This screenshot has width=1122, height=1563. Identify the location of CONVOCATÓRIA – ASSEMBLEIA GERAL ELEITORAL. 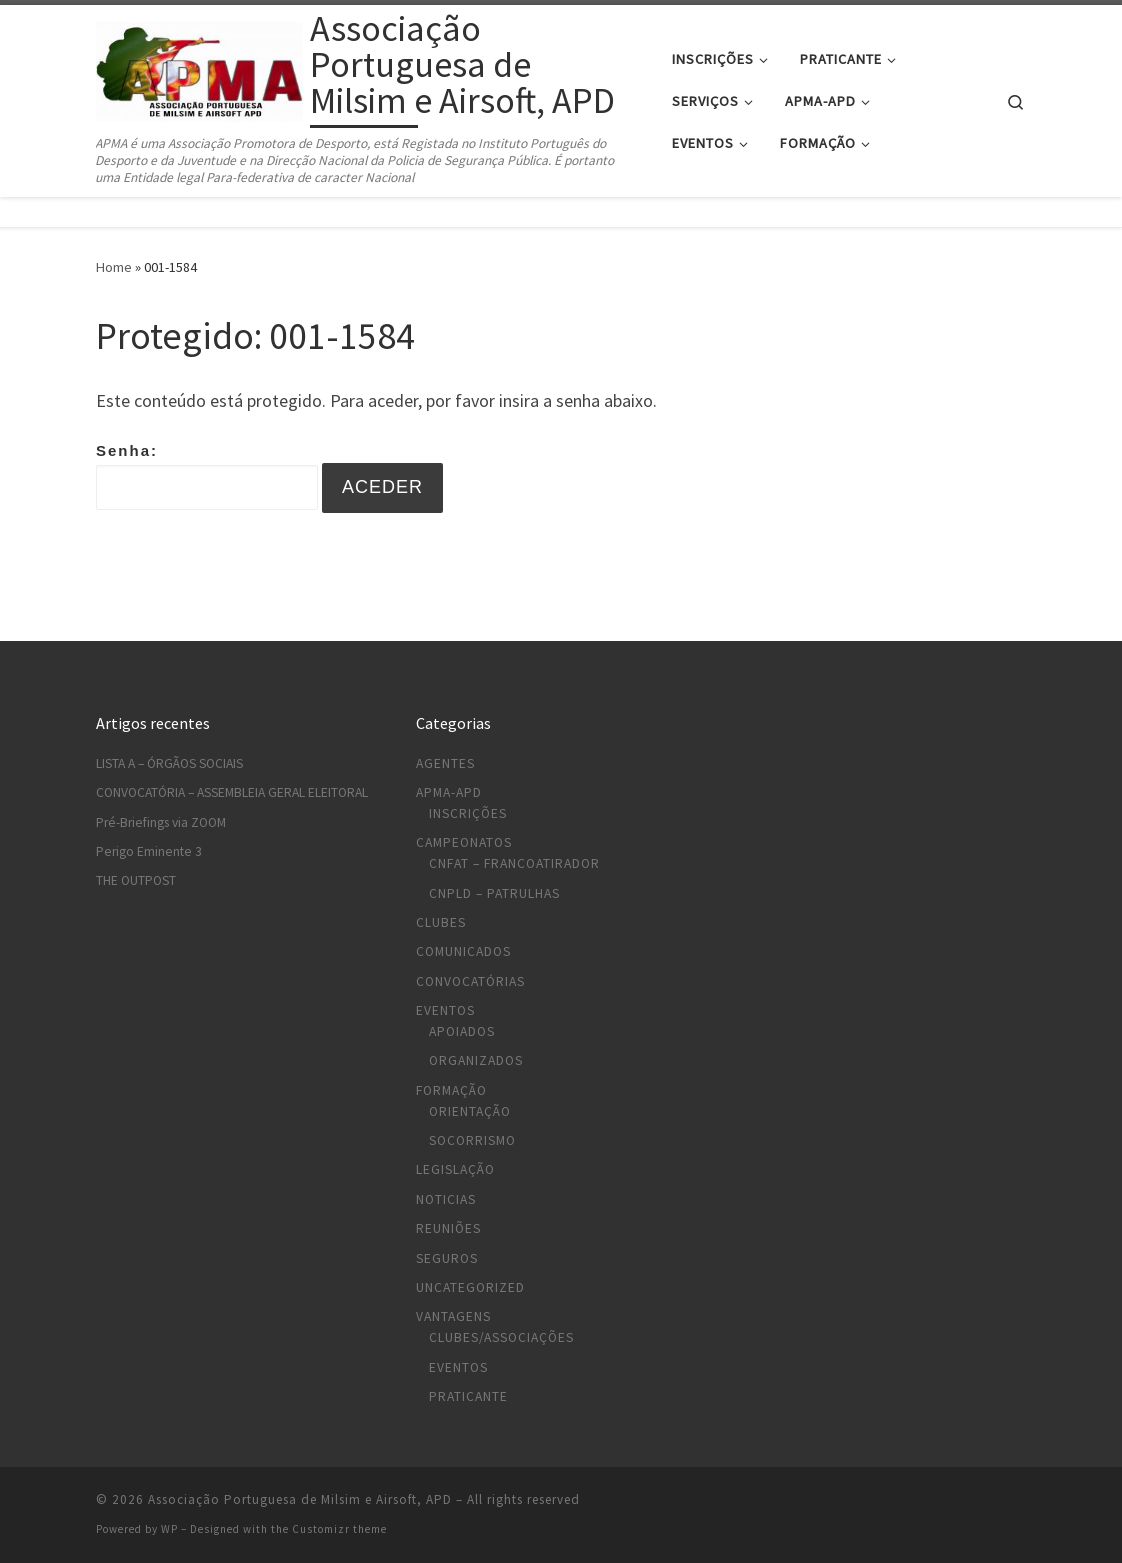
(232, 792).